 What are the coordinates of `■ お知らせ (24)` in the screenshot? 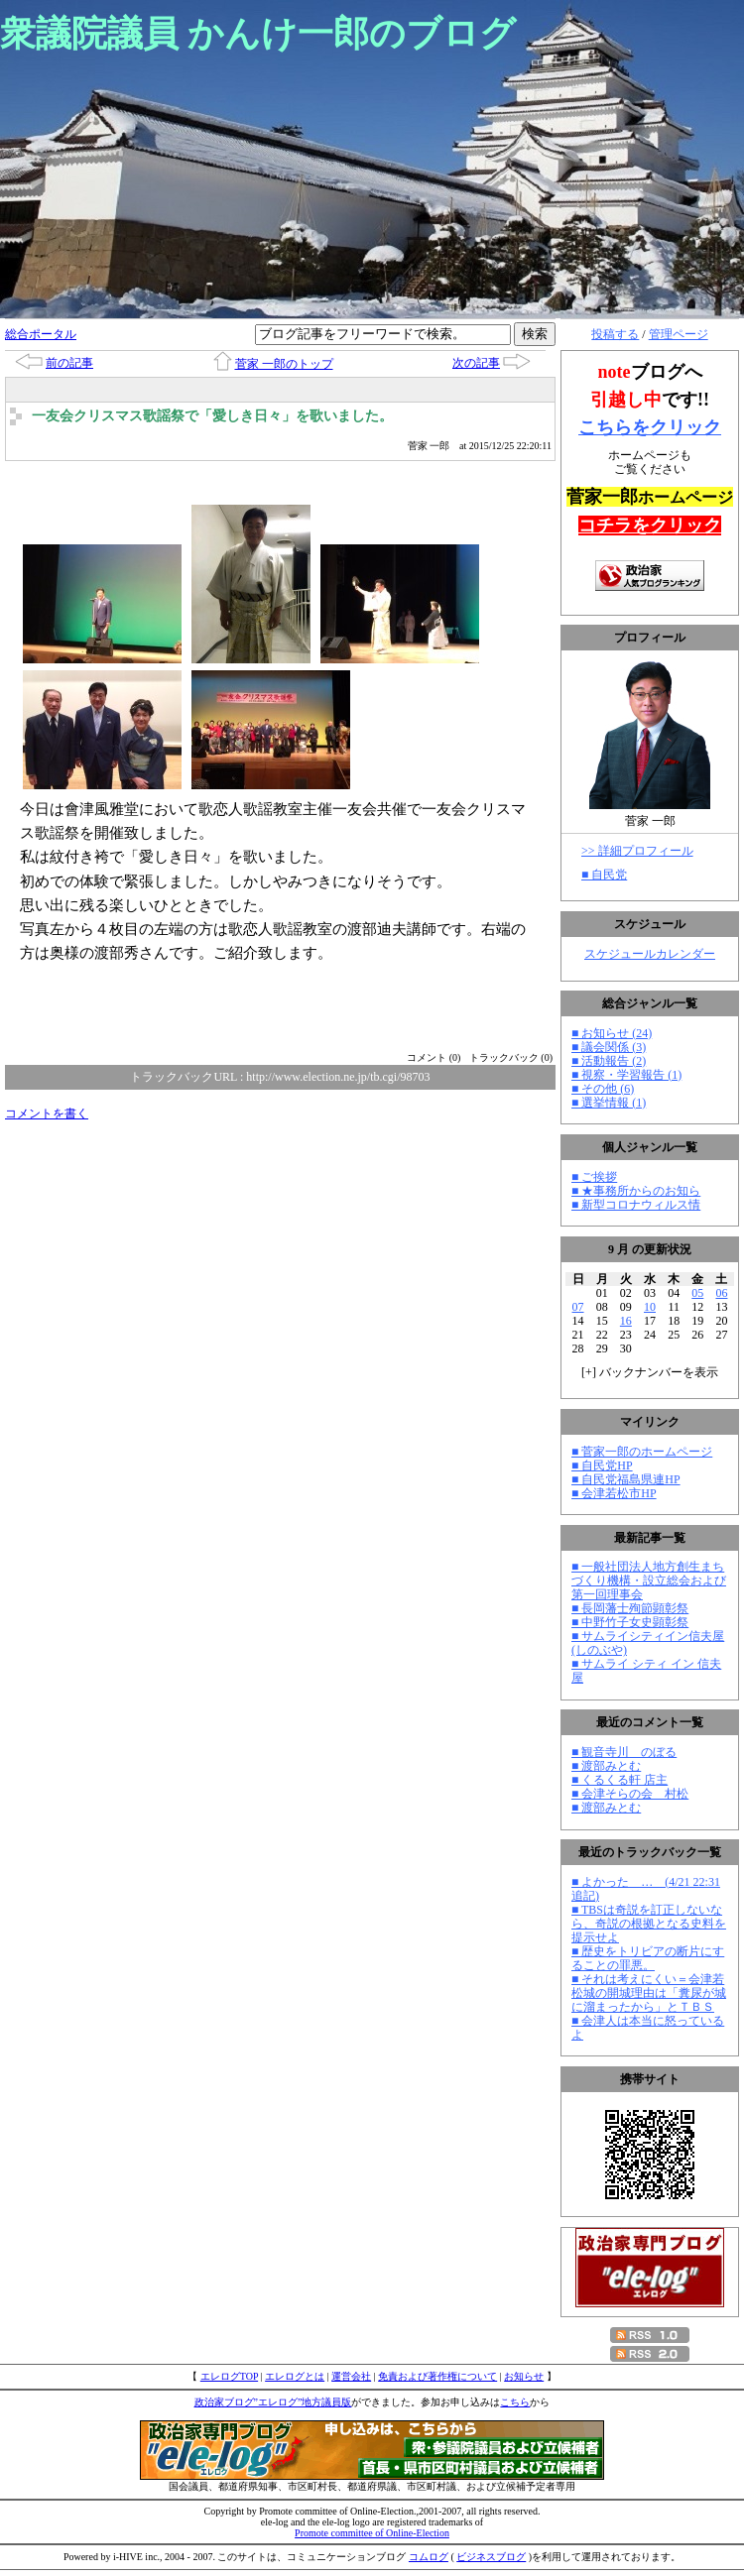 It's located at (611, 1033).